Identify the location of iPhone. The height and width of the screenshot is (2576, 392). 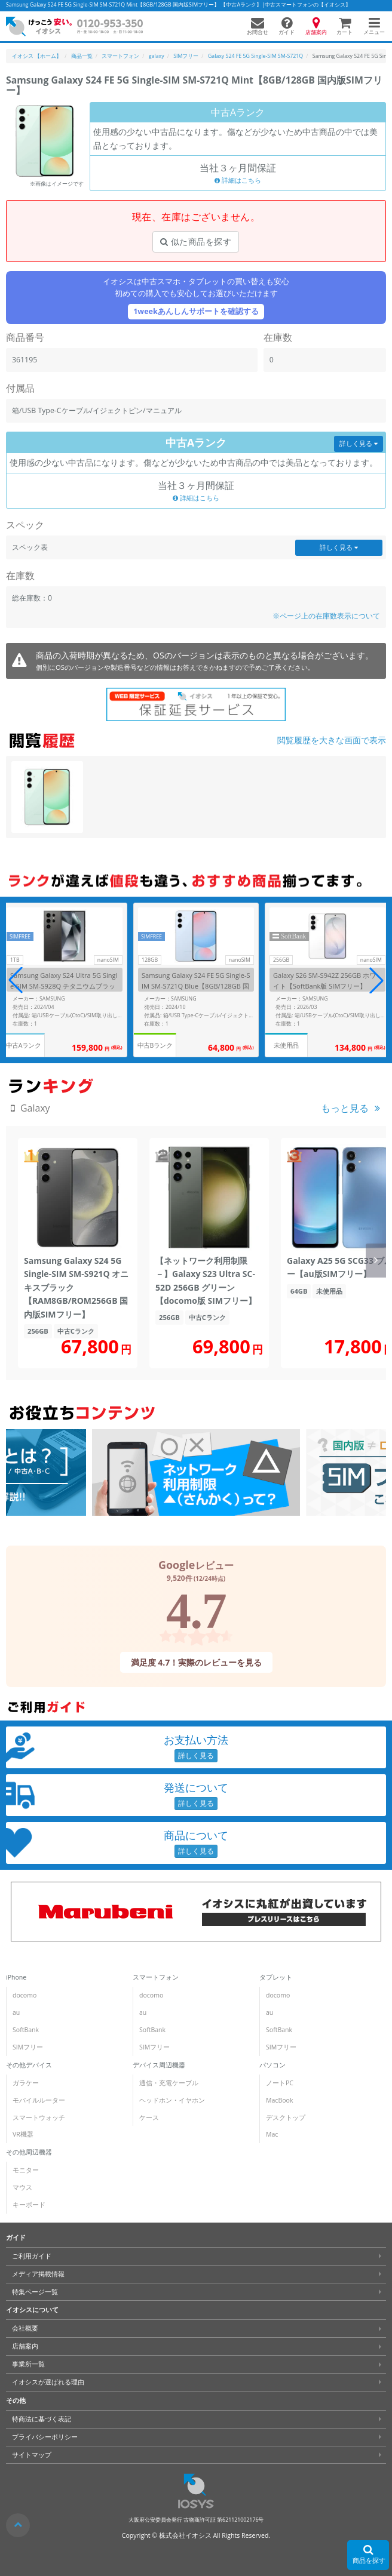
(16, 1977).